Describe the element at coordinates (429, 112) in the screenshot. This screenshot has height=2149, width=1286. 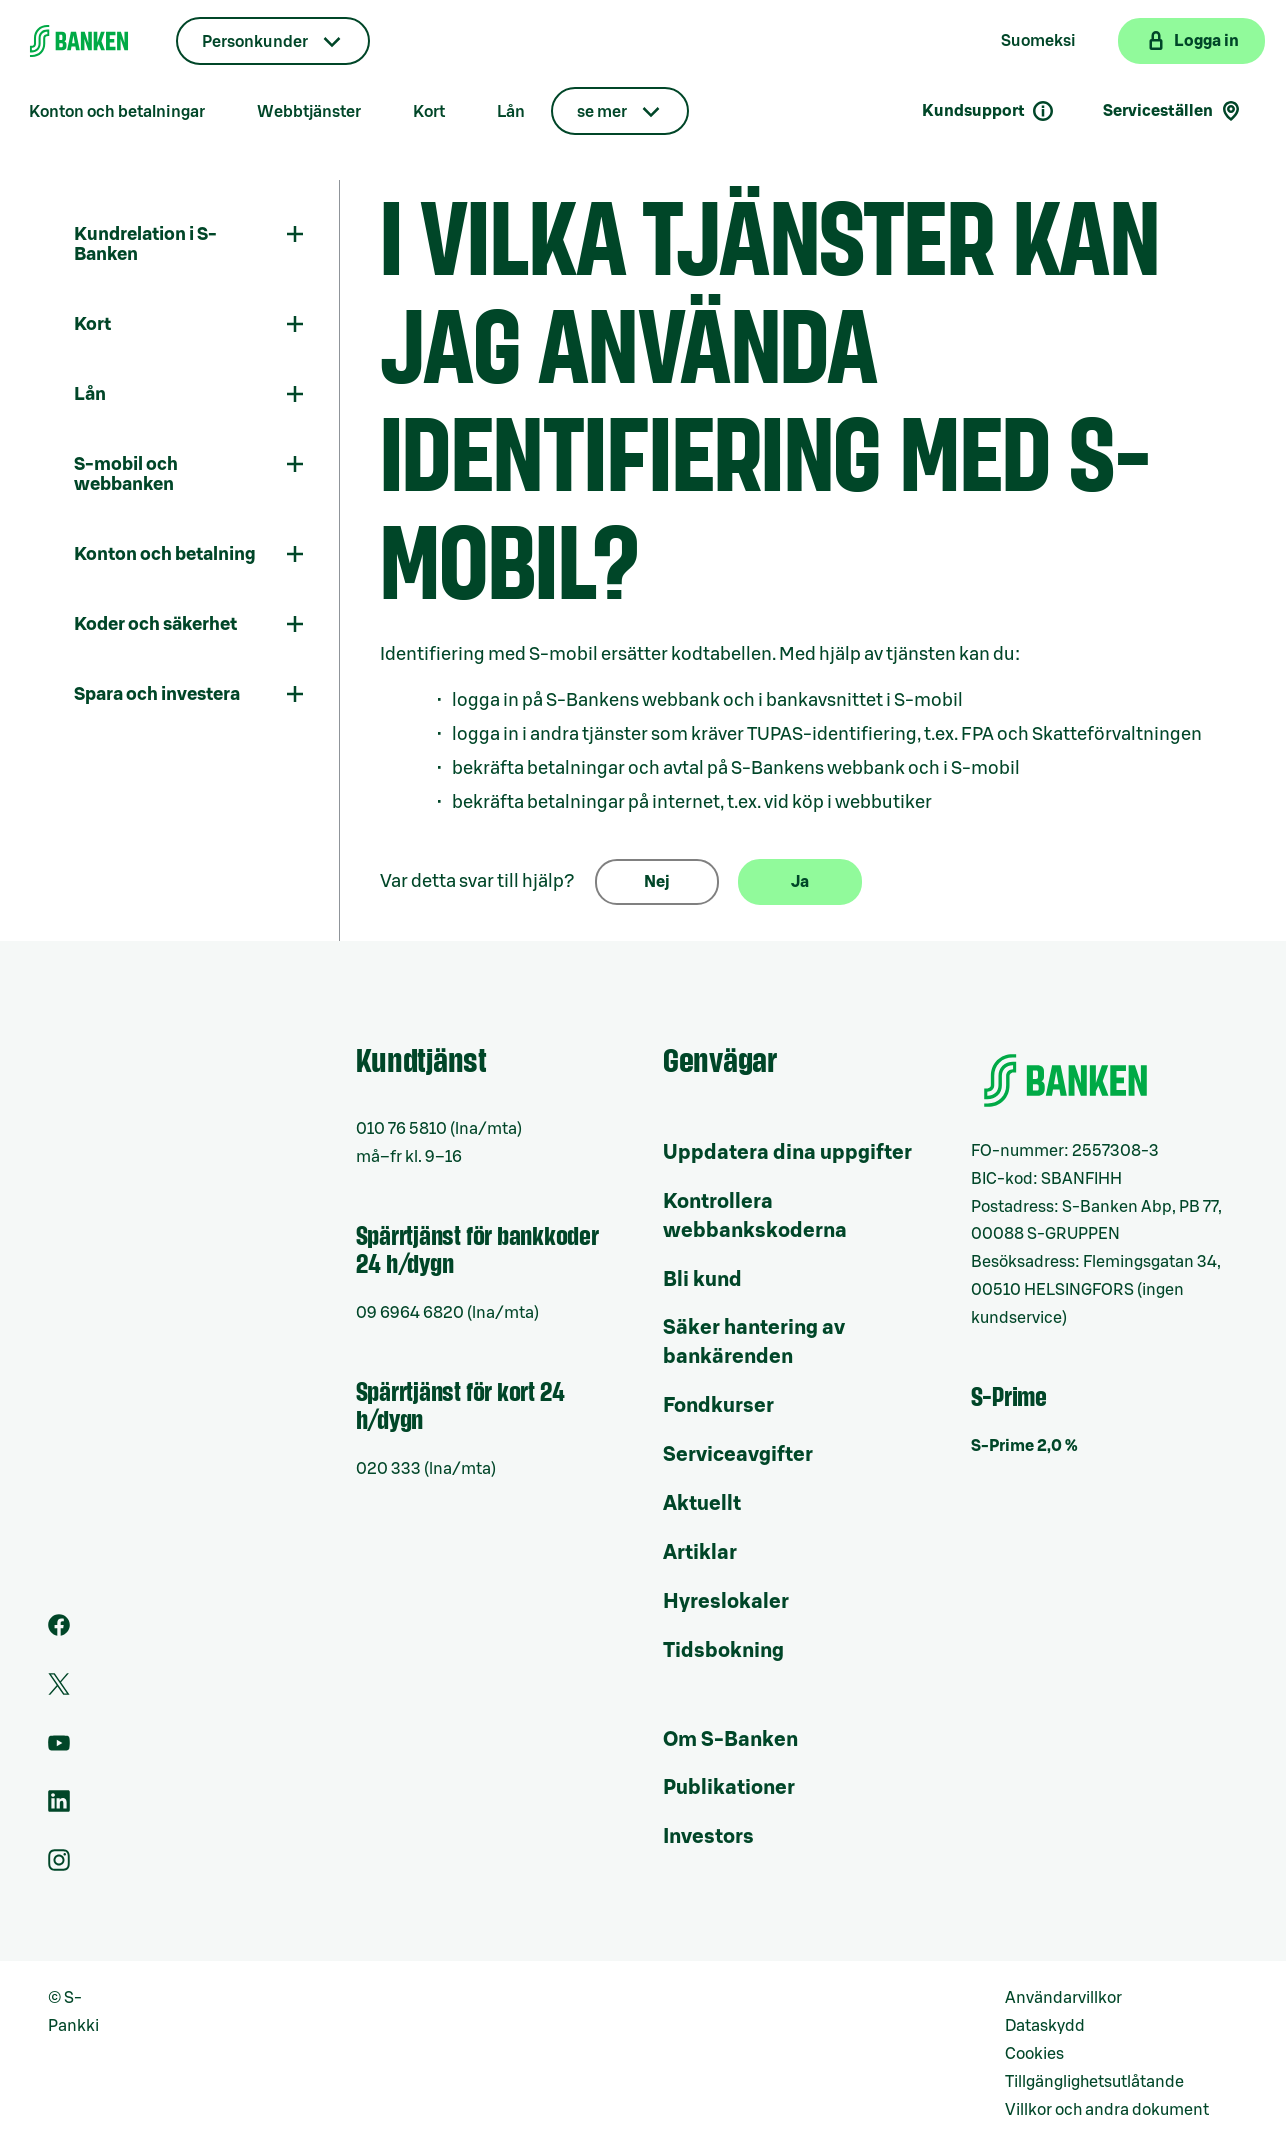
I see `Kort` at that location.